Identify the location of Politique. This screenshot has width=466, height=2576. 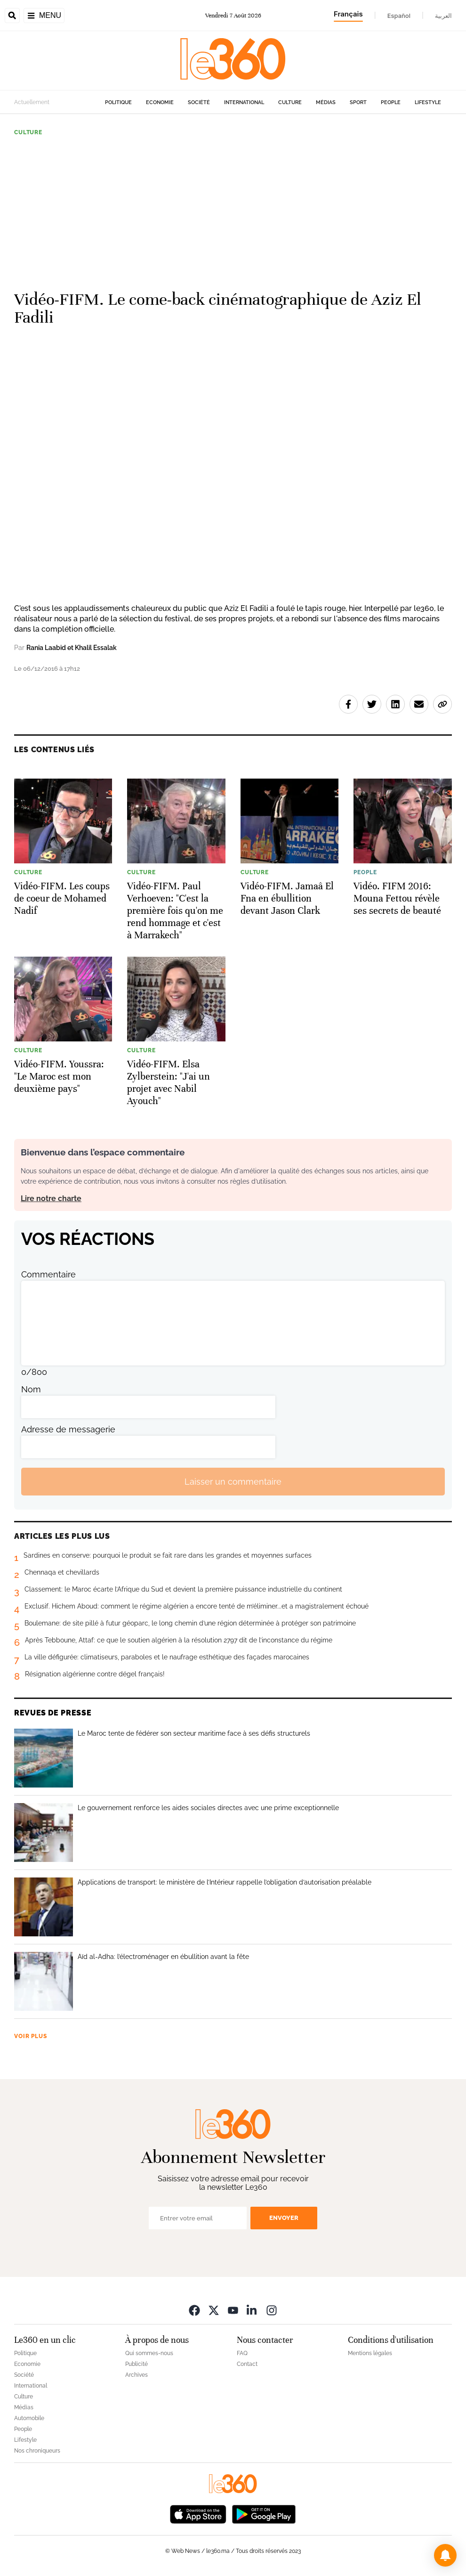
(118, 102).